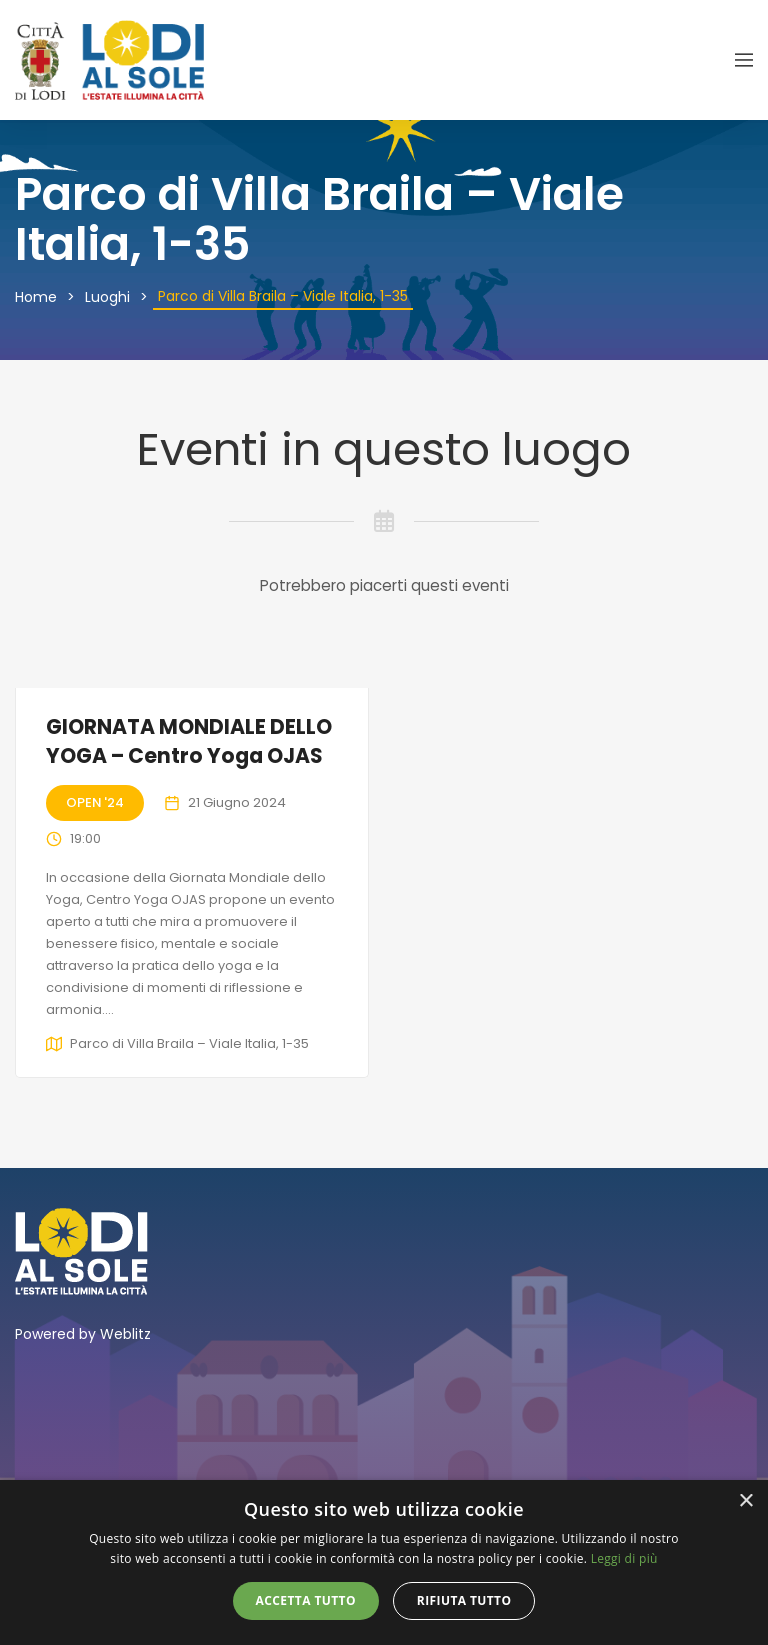 This screenshot has width=768, height=1645. Describe the element at coordinates (306, 1600) in the screenshot. I see `Accetta tutto [button]` at that location.